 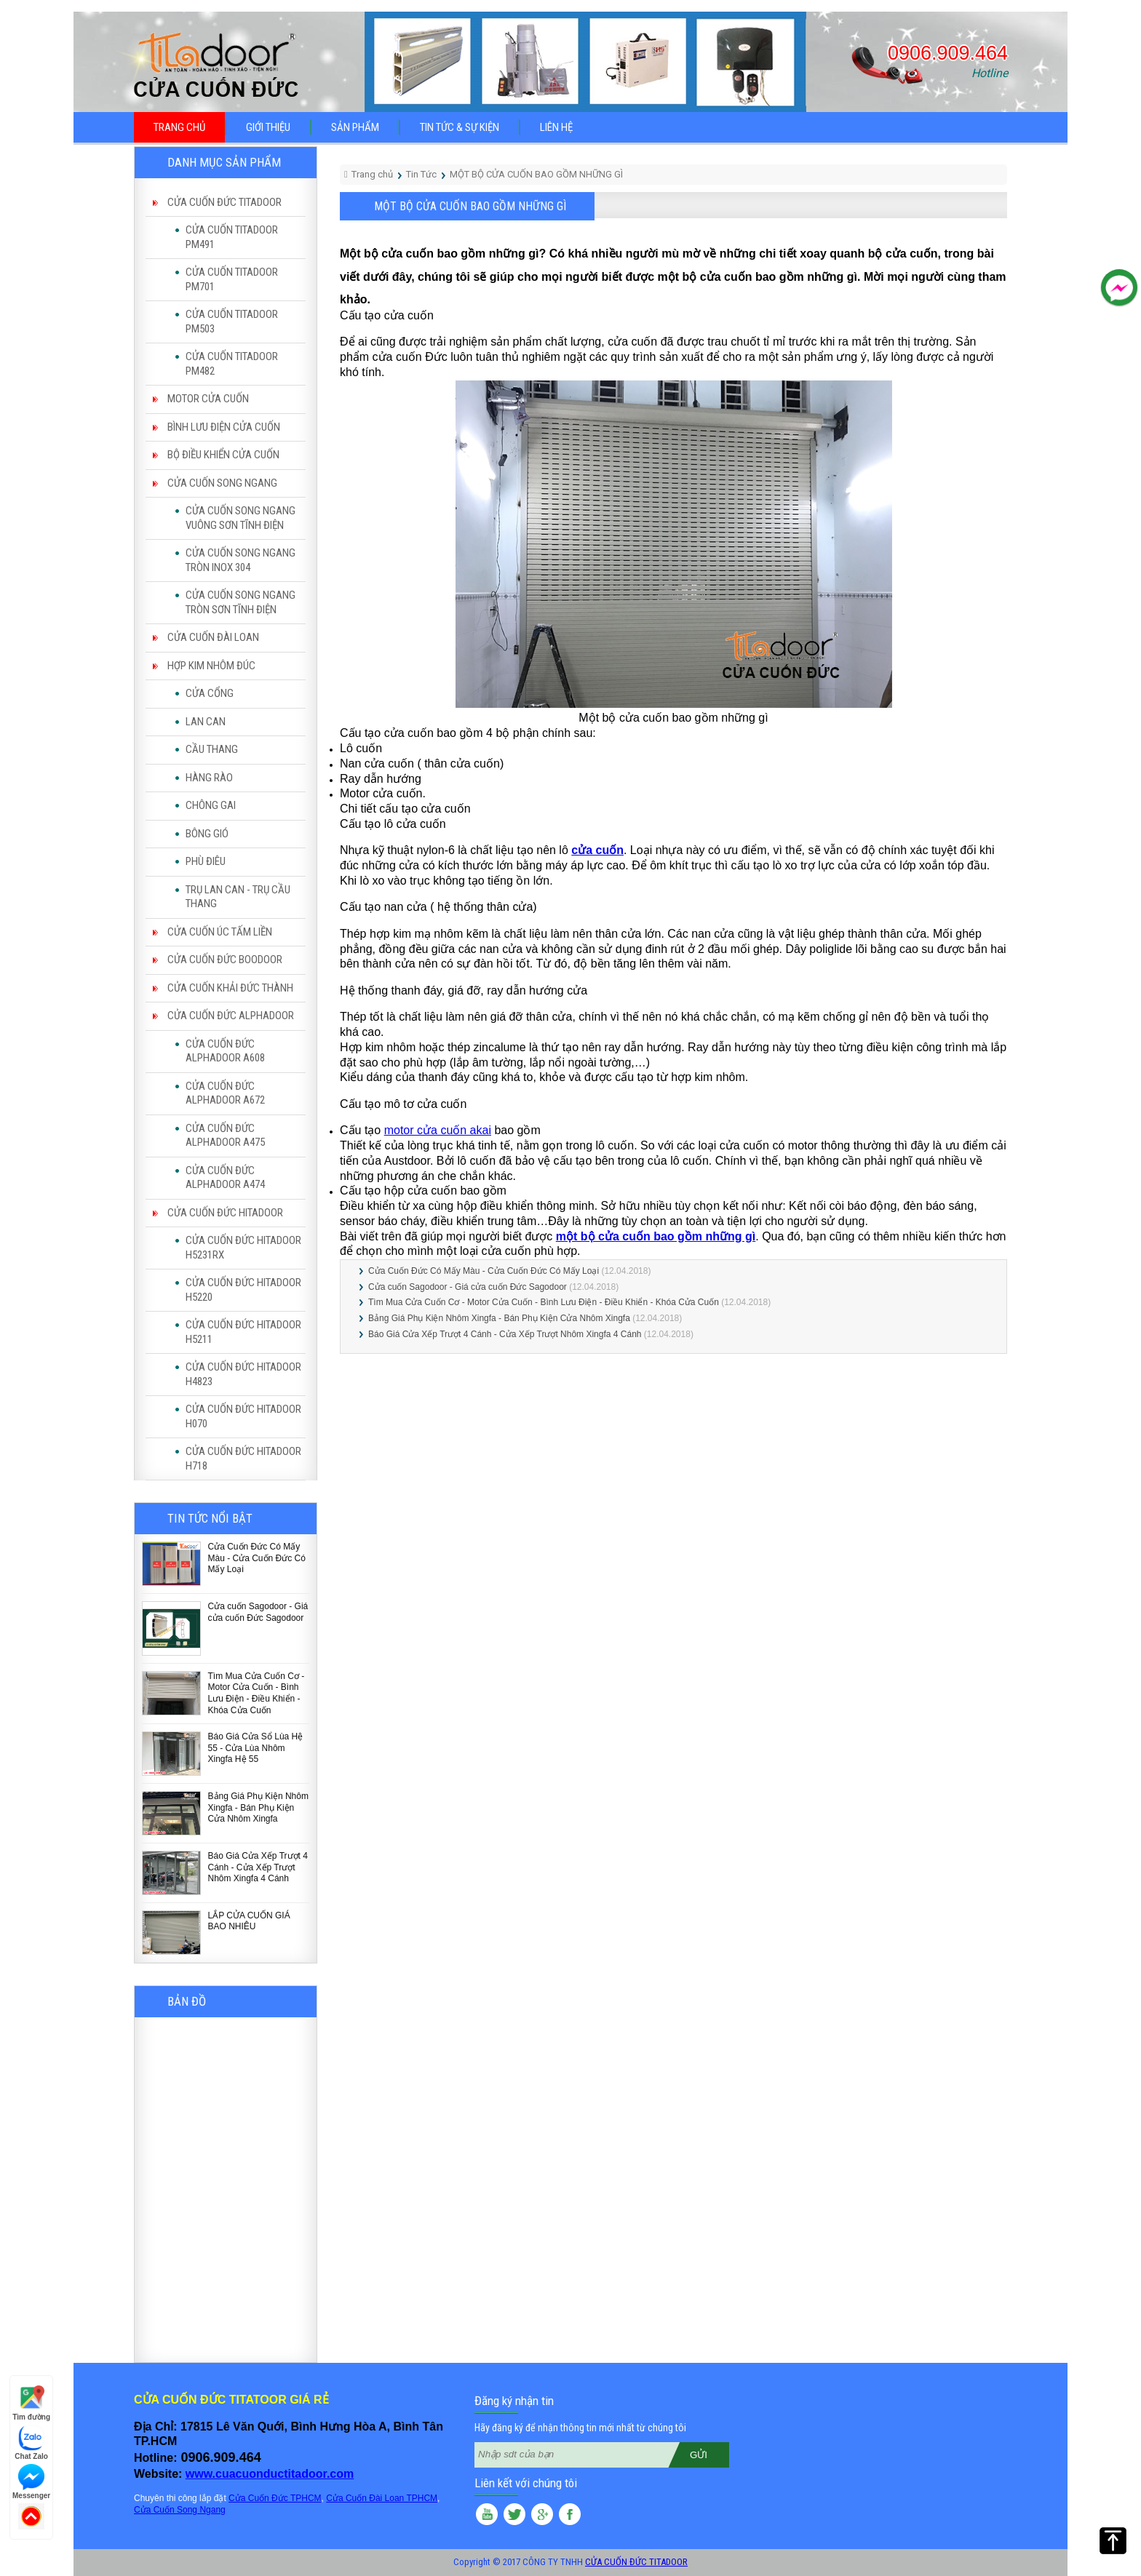 I want to click on một bộ cửa cuốn bao gồm những gì, so click(x=655, y=1236).